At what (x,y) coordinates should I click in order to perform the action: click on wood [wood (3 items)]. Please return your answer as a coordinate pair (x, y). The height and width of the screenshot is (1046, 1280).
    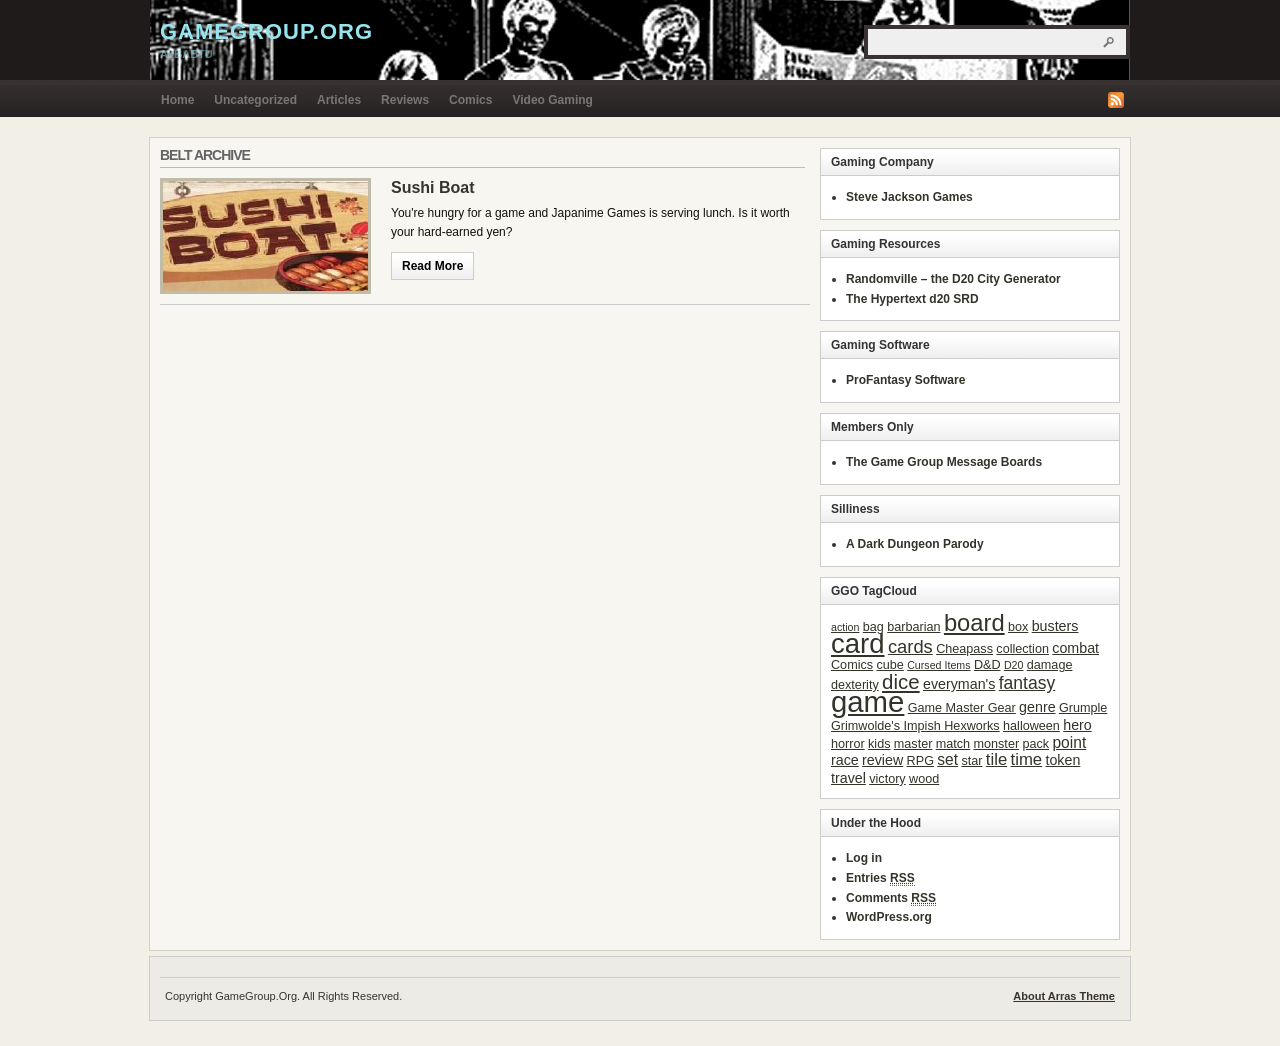
    Looking at the image, I should click on (924, 779).